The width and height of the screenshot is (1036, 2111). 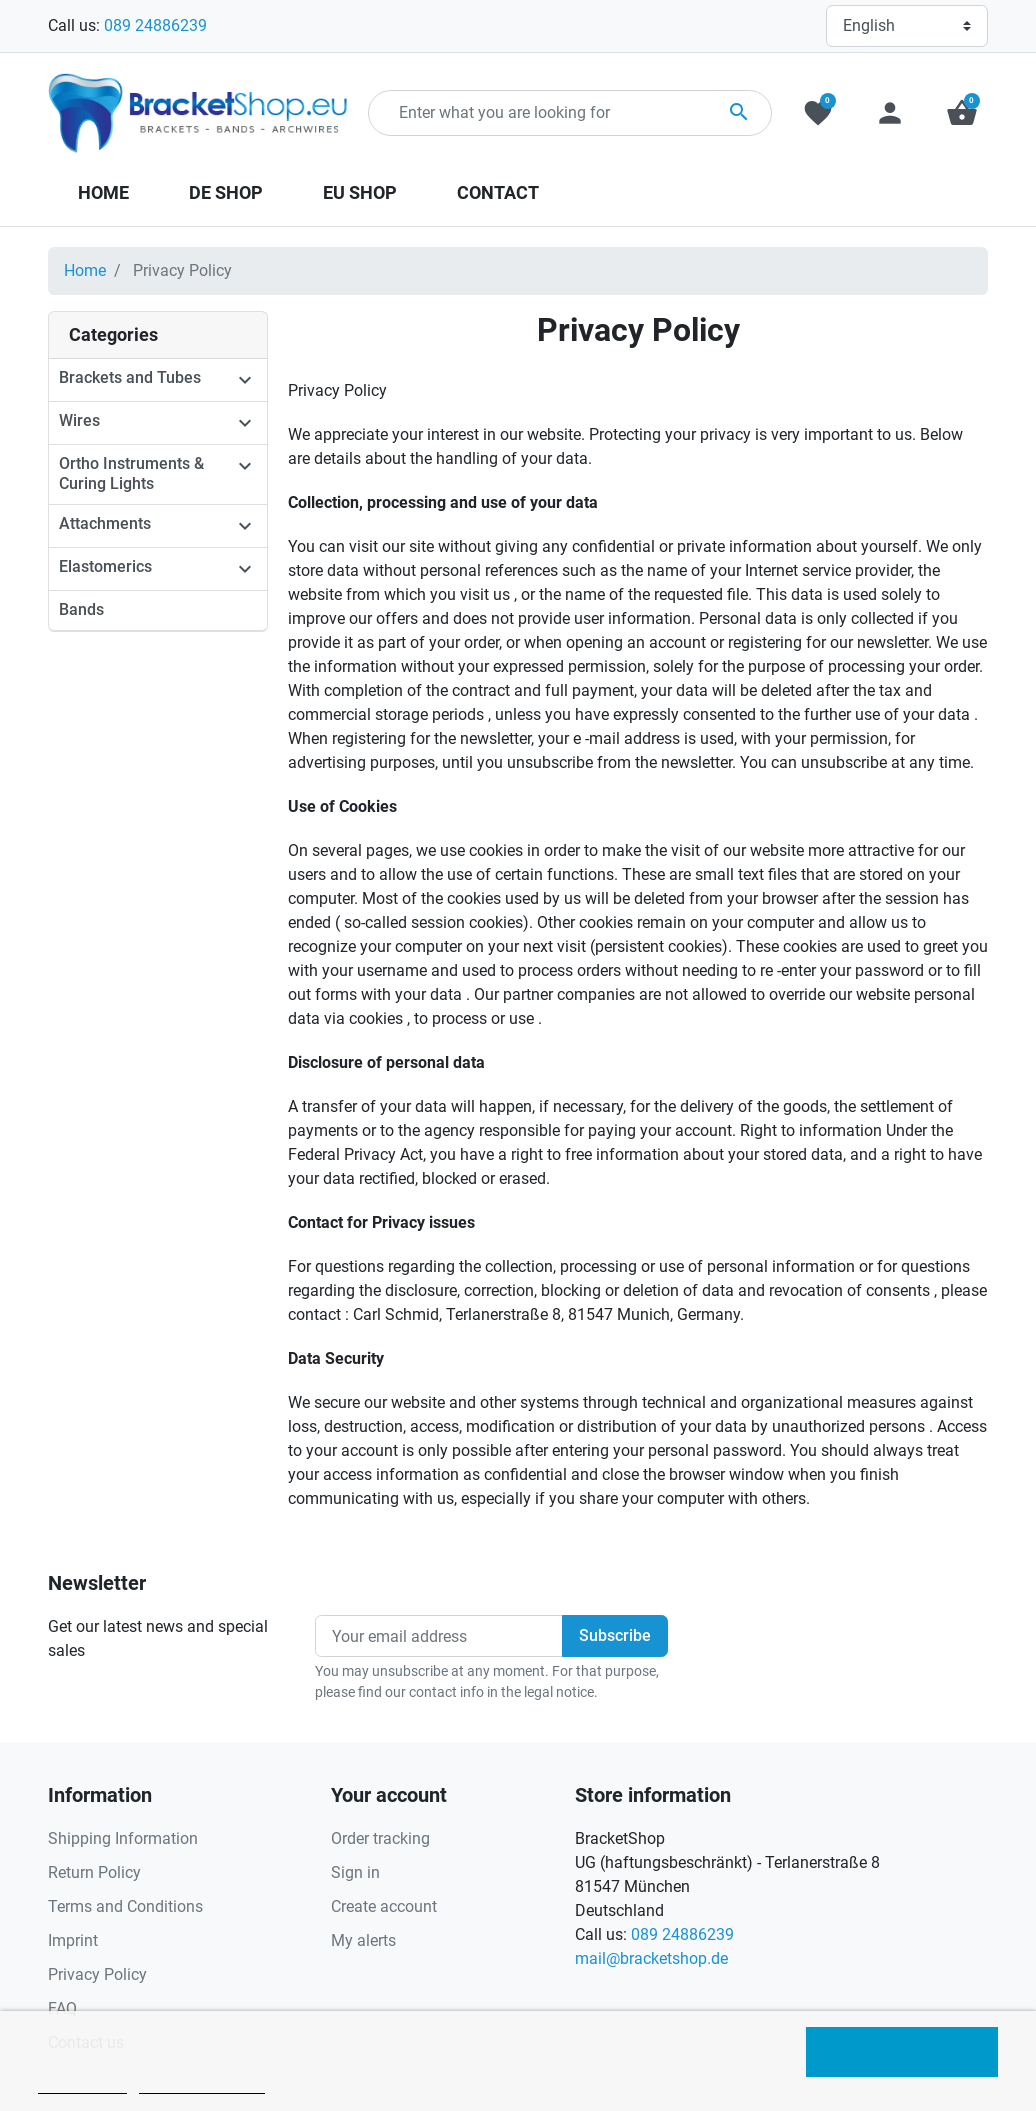 I want to click on Privacy Policy, so click(x=97, y=1974).